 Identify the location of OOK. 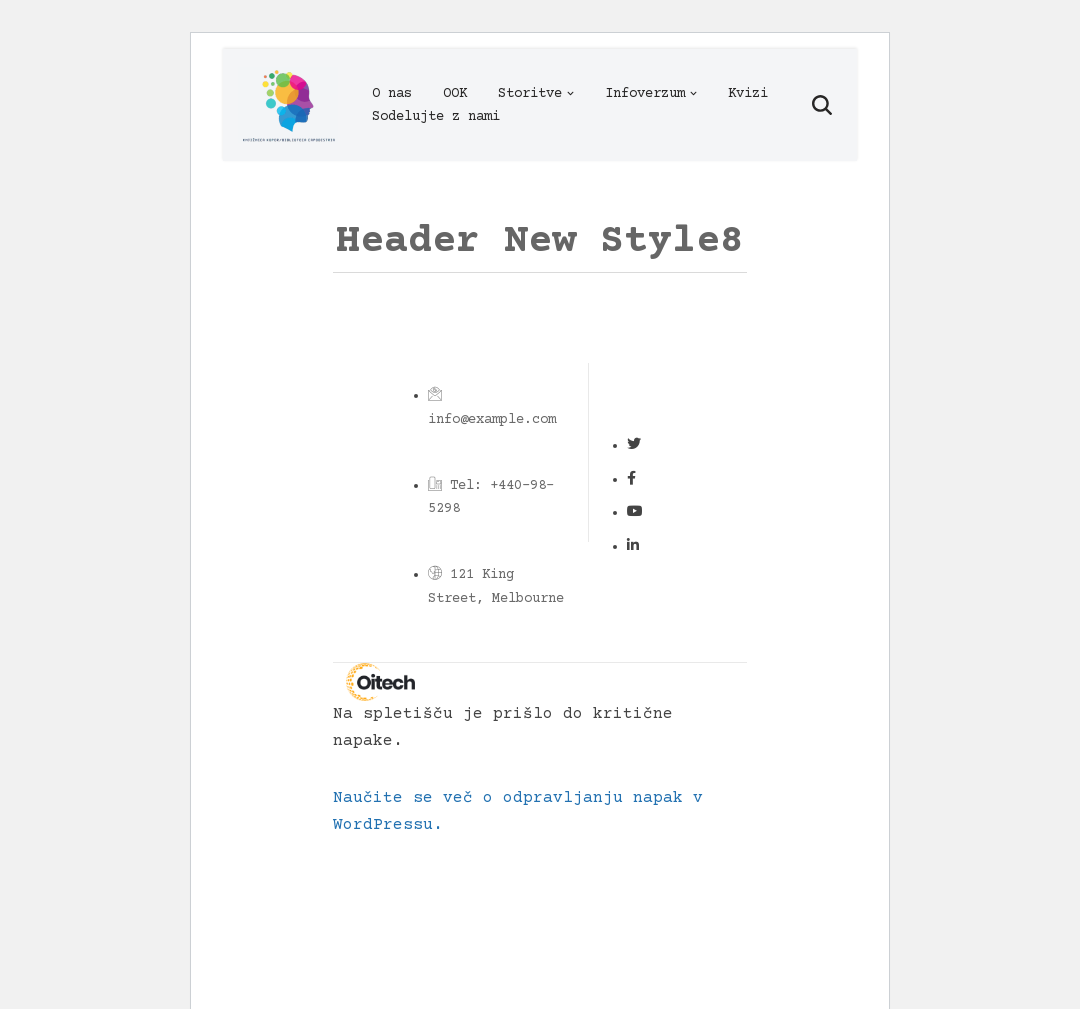
(455, 94).